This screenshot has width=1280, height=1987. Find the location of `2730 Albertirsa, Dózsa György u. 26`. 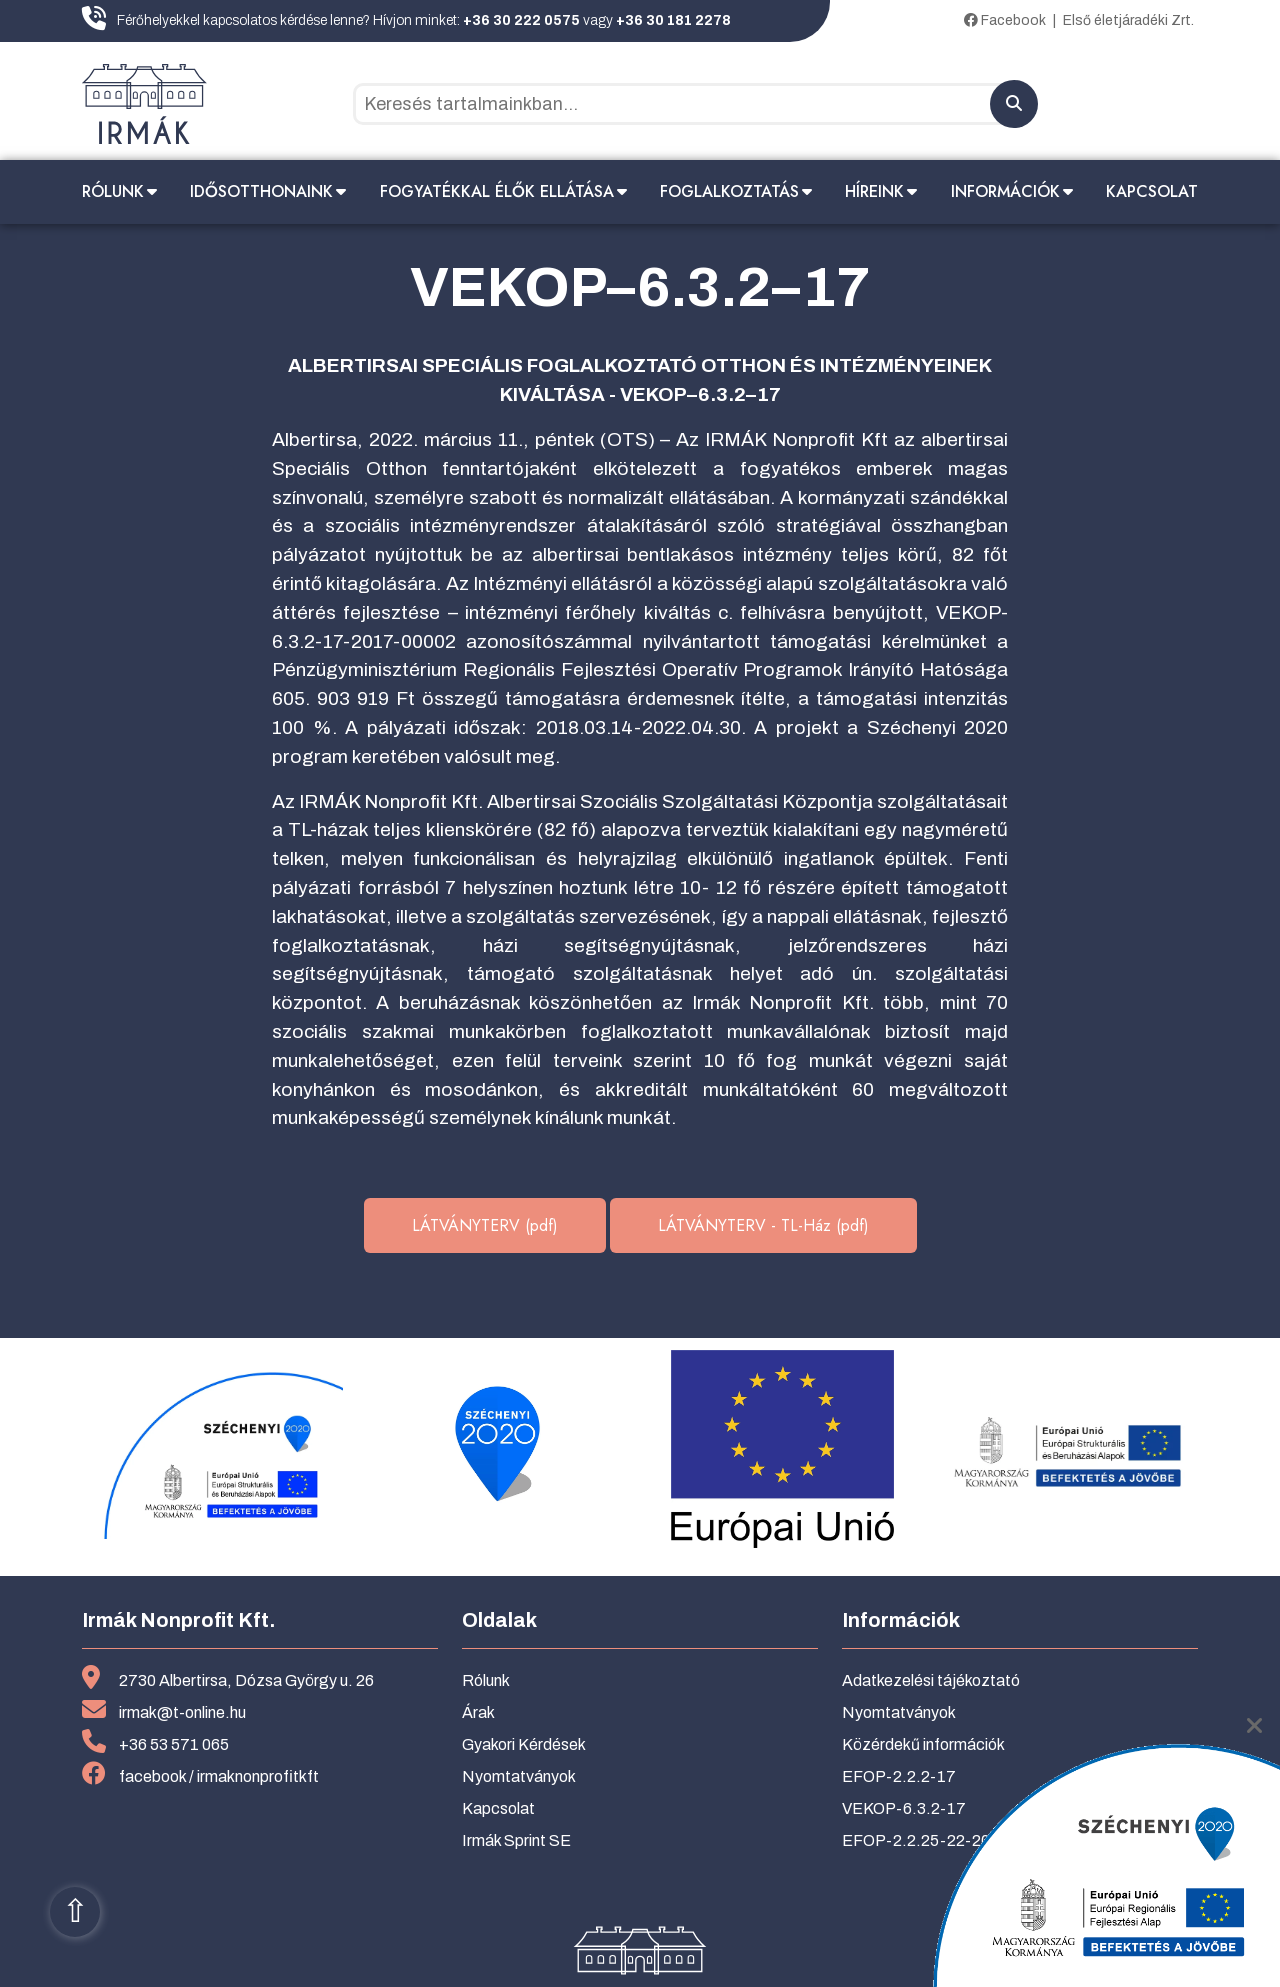

2730 Albertirsa, Dózsa György u. 26 is located at coordinates (246, 1680).